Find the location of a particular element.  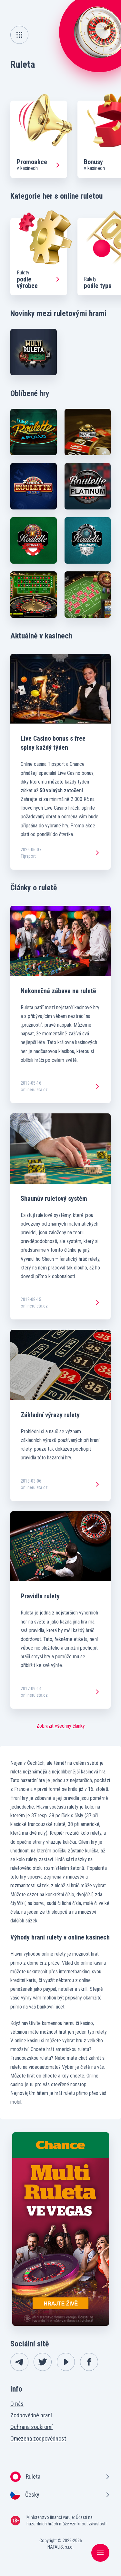

[group] is located at coordinates (38, 139).